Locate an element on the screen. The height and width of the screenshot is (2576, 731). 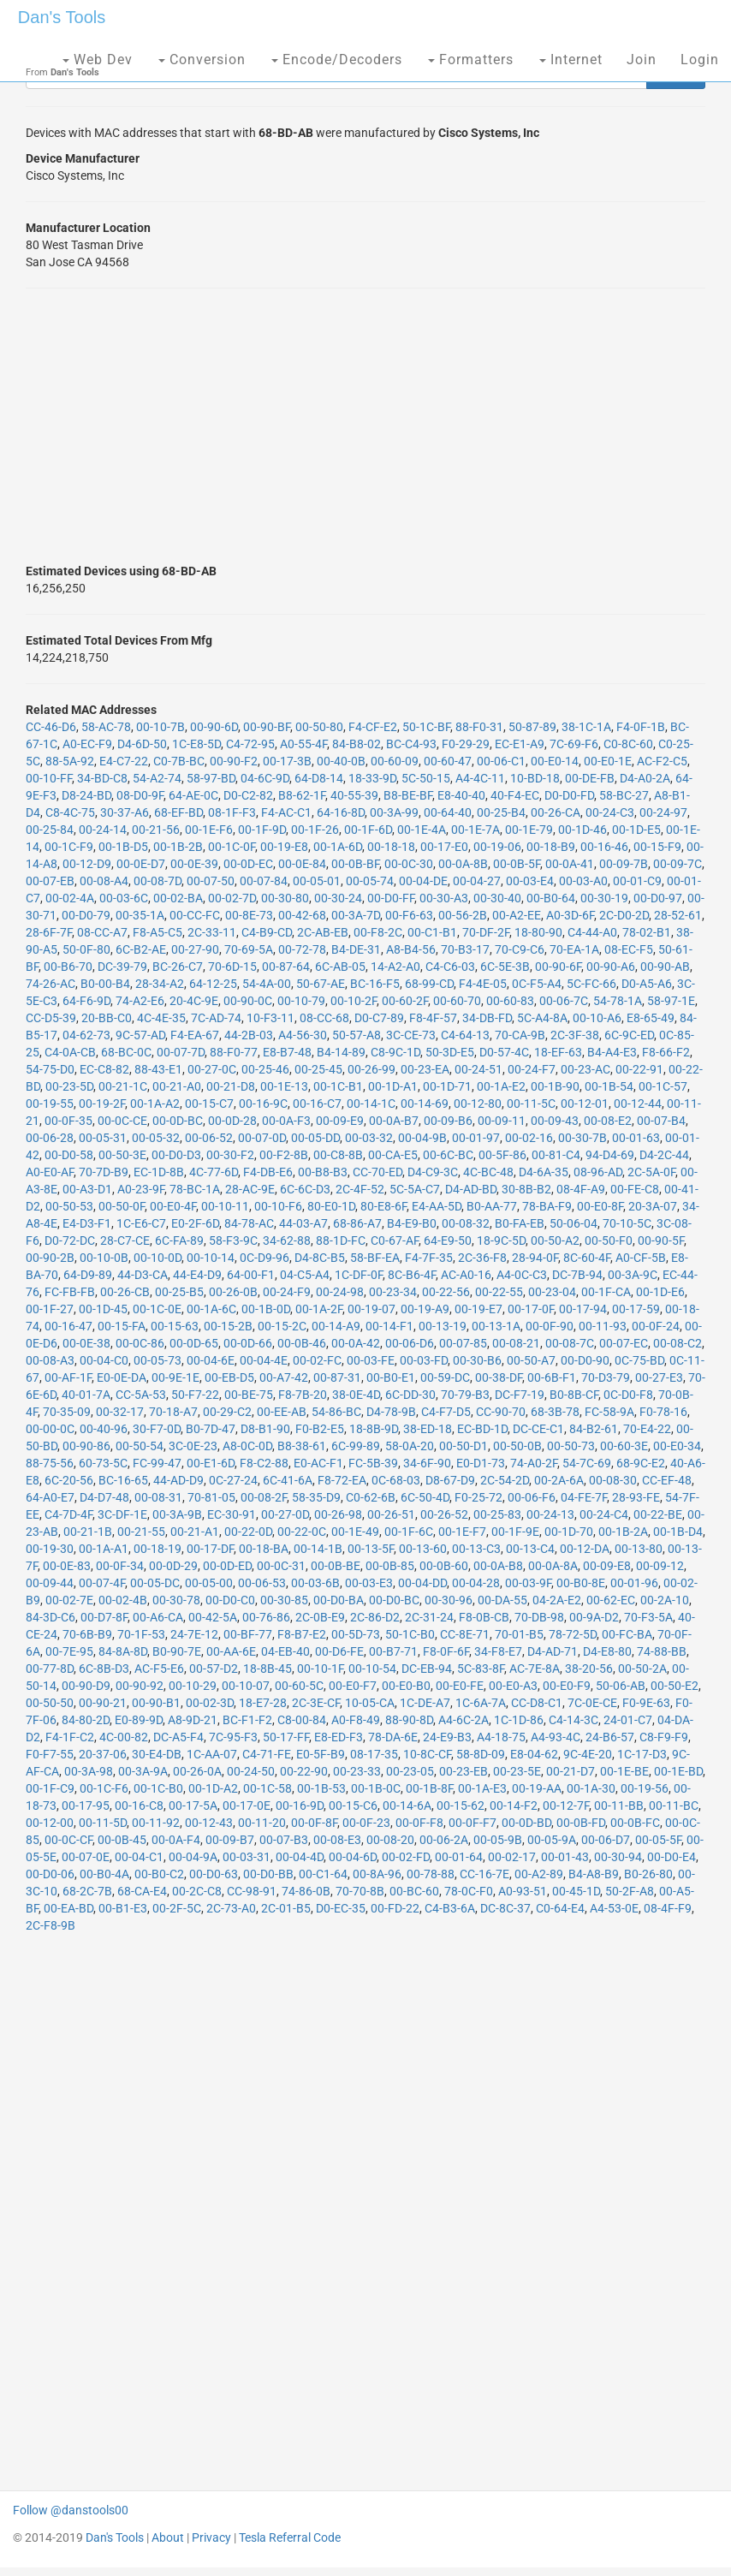
00-3A-7D is located at coordinates (355, 915).